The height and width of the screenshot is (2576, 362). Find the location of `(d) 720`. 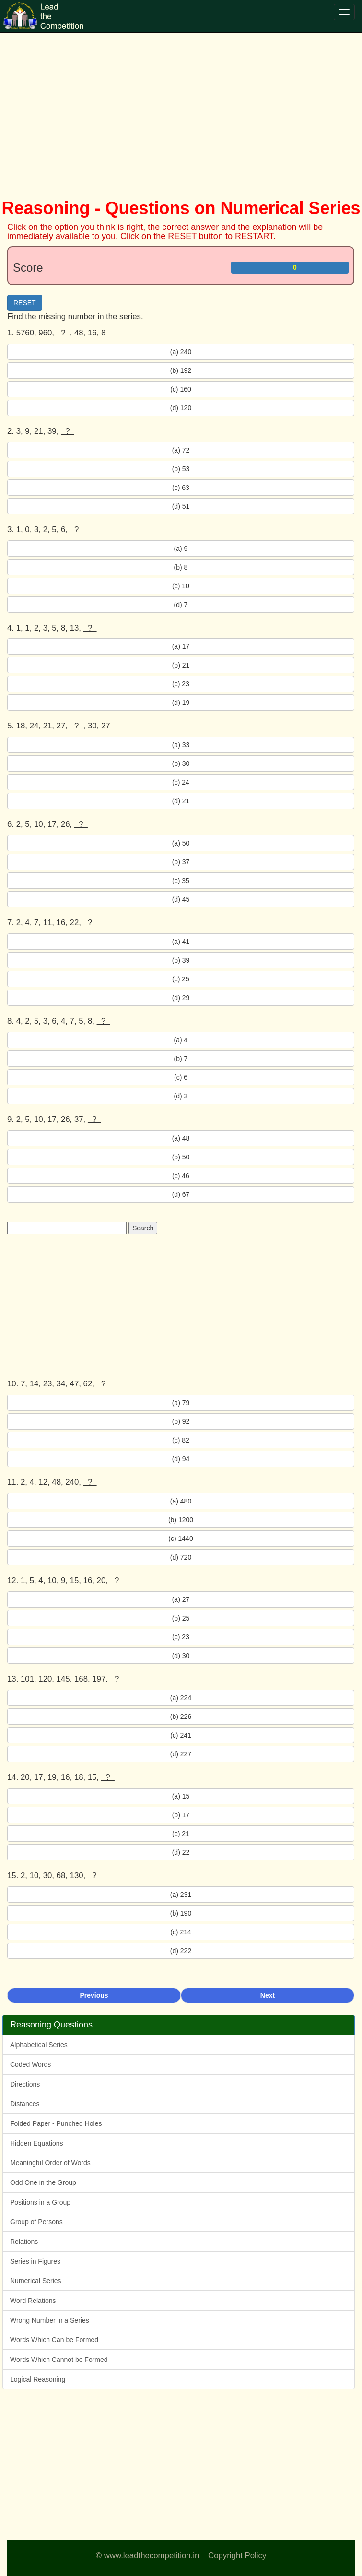

(d) 720 is located at coordinates (180, 1557).